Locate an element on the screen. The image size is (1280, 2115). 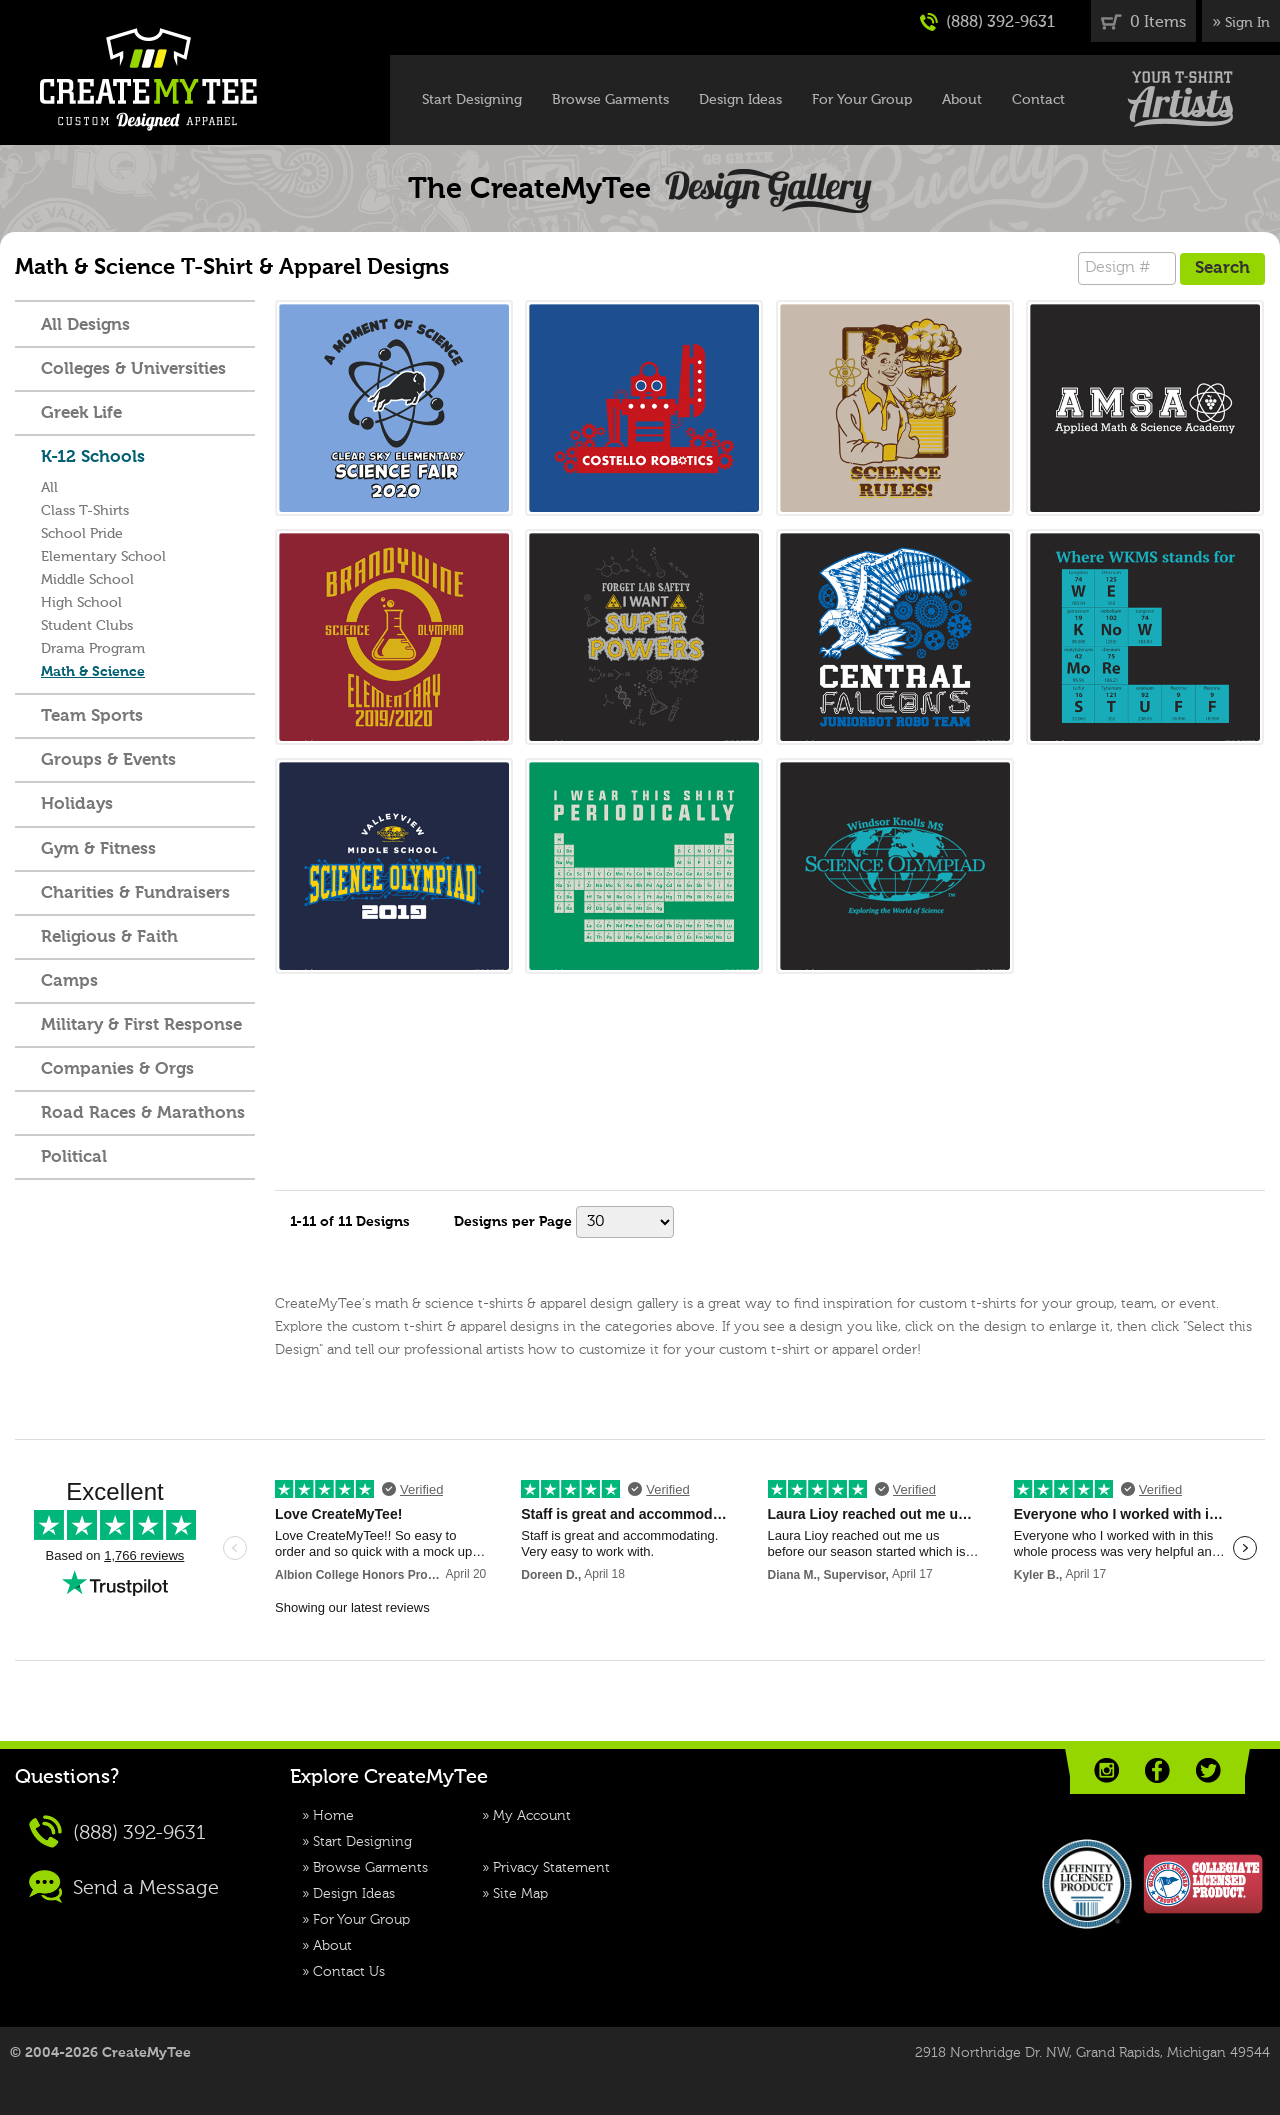
Elementary School is located at coordinates (103, 557).